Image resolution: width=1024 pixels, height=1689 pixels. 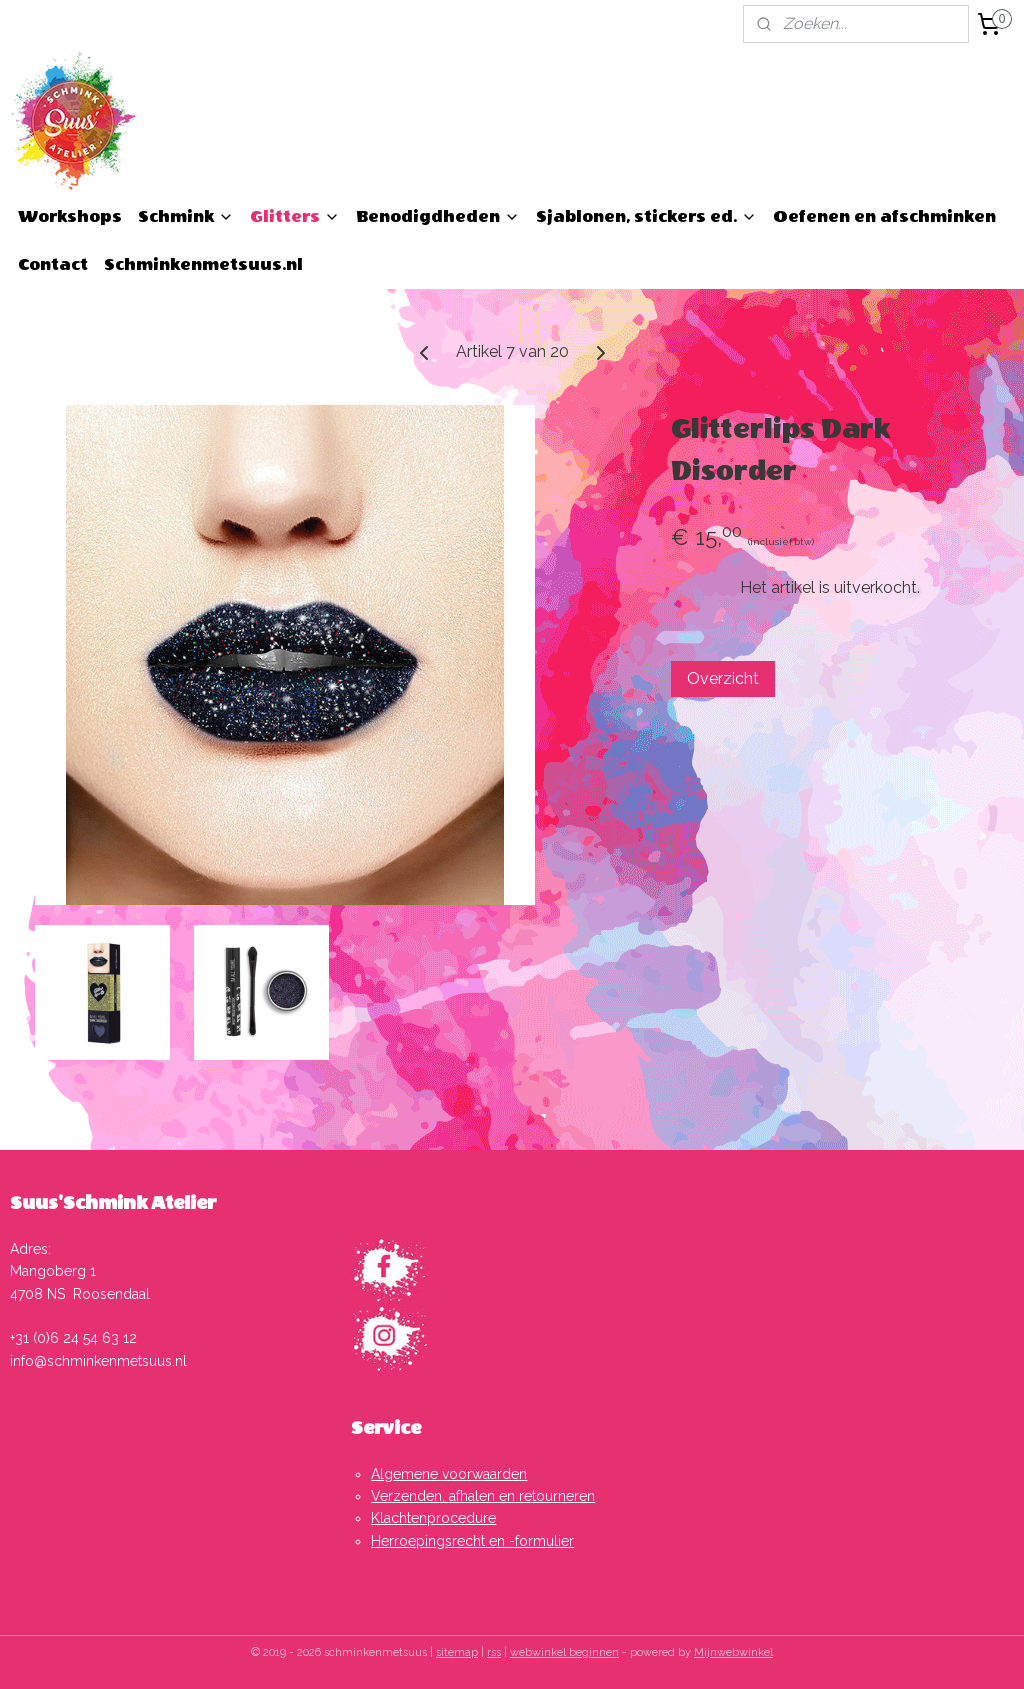 I want to click on Overzicht, so click(x=723, y=678).